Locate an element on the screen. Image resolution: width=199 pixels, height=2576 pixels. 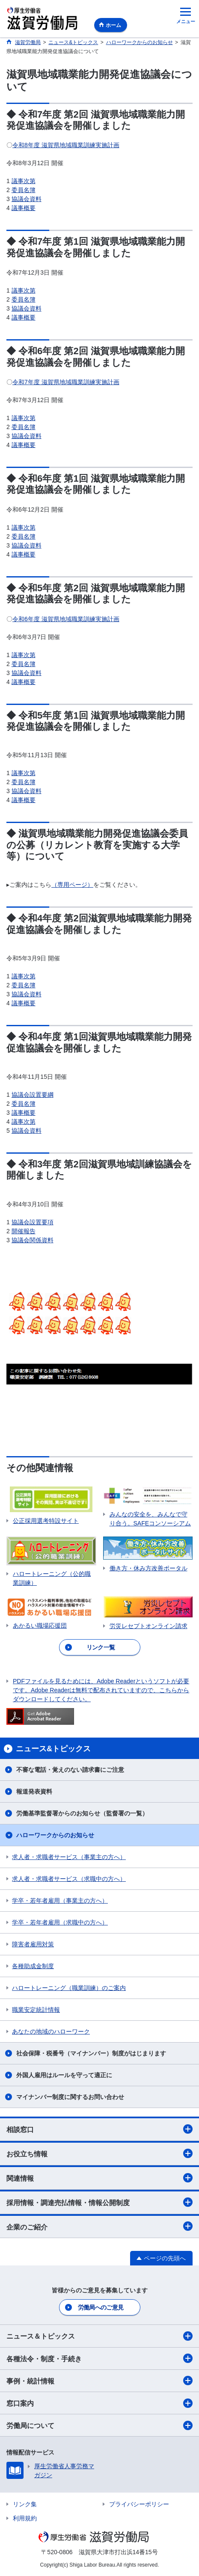
各種助成金制度 is located at coordinates (33, 1966).